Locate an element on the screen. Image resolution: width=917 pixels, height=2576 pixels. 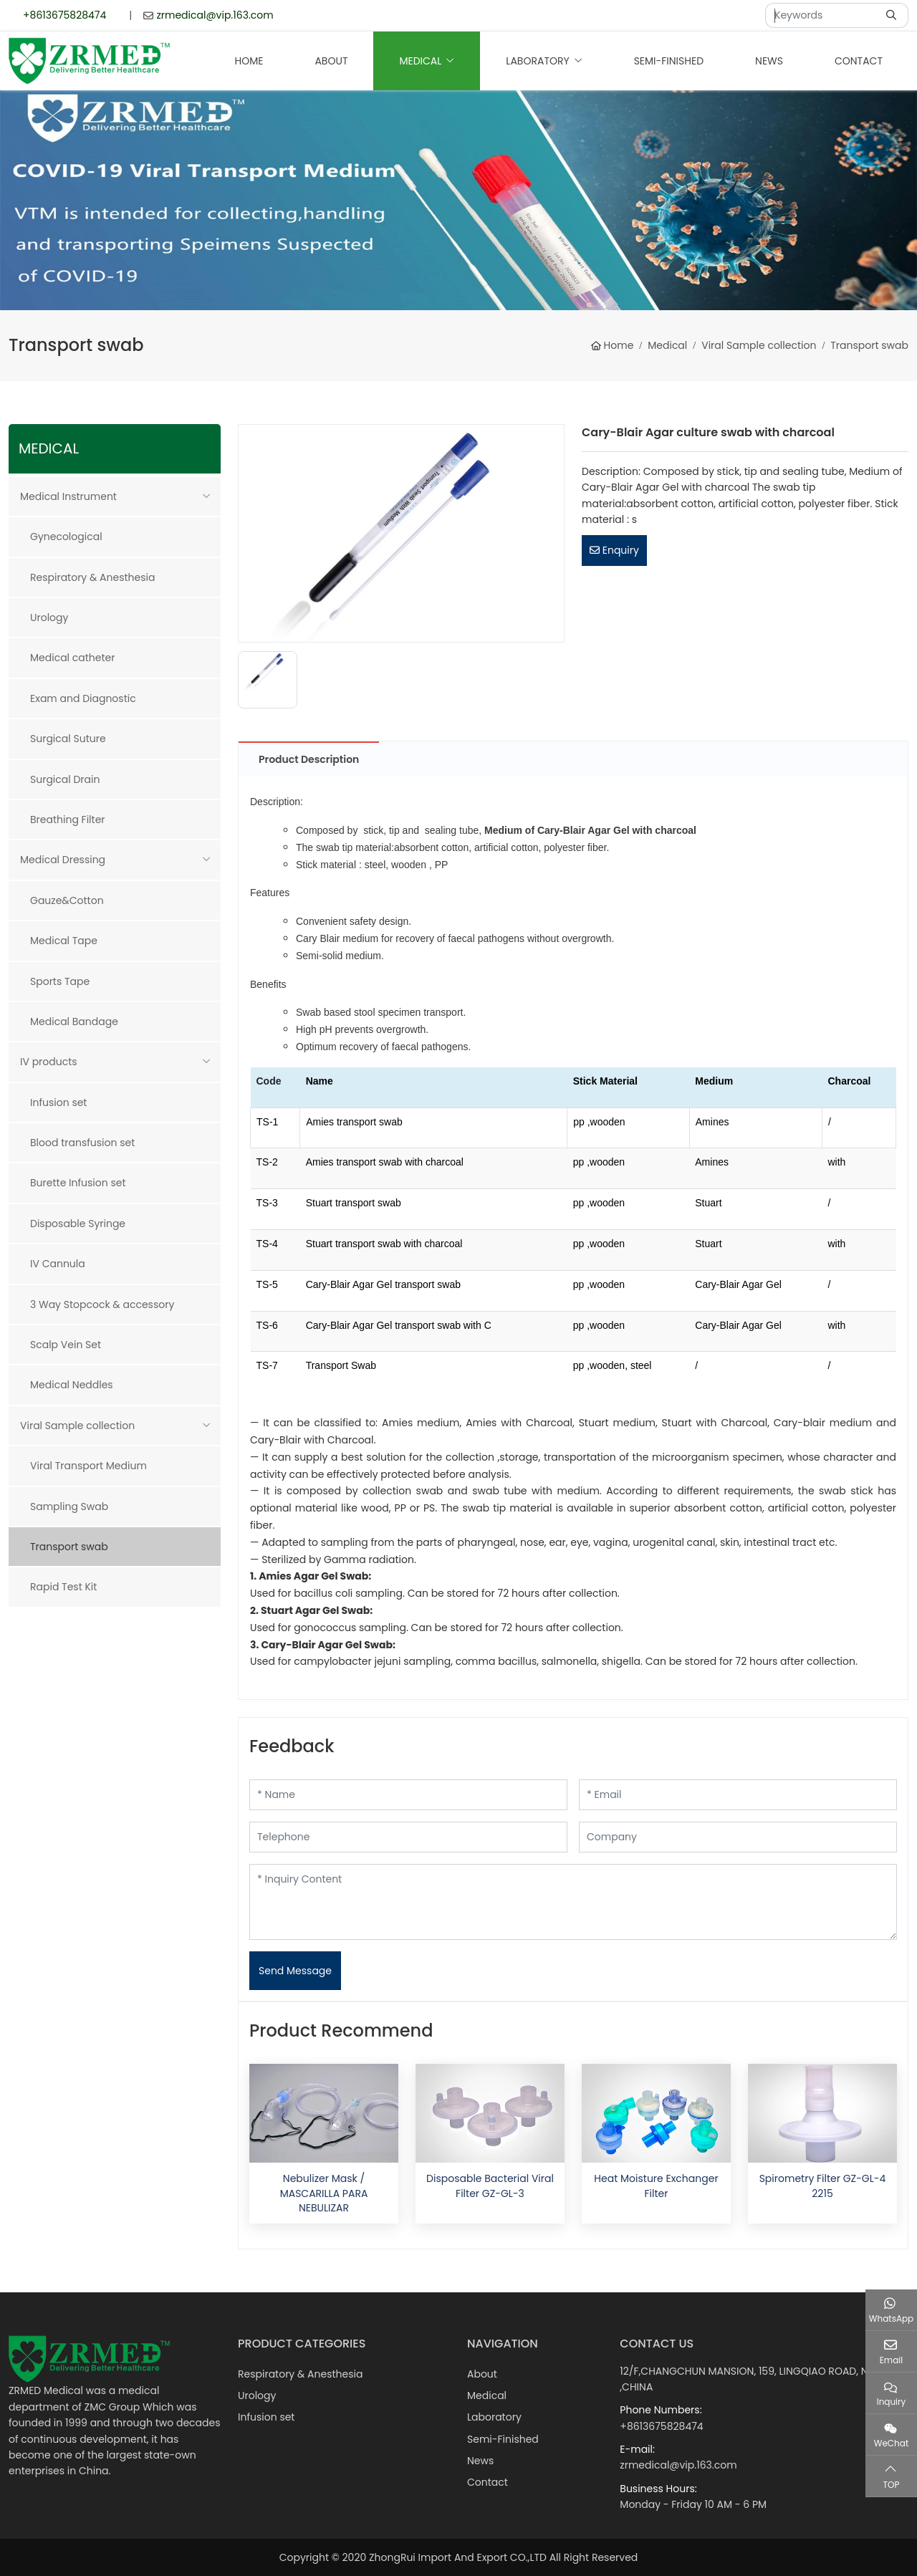
Medical catheter is located at coordinates (72, 657).